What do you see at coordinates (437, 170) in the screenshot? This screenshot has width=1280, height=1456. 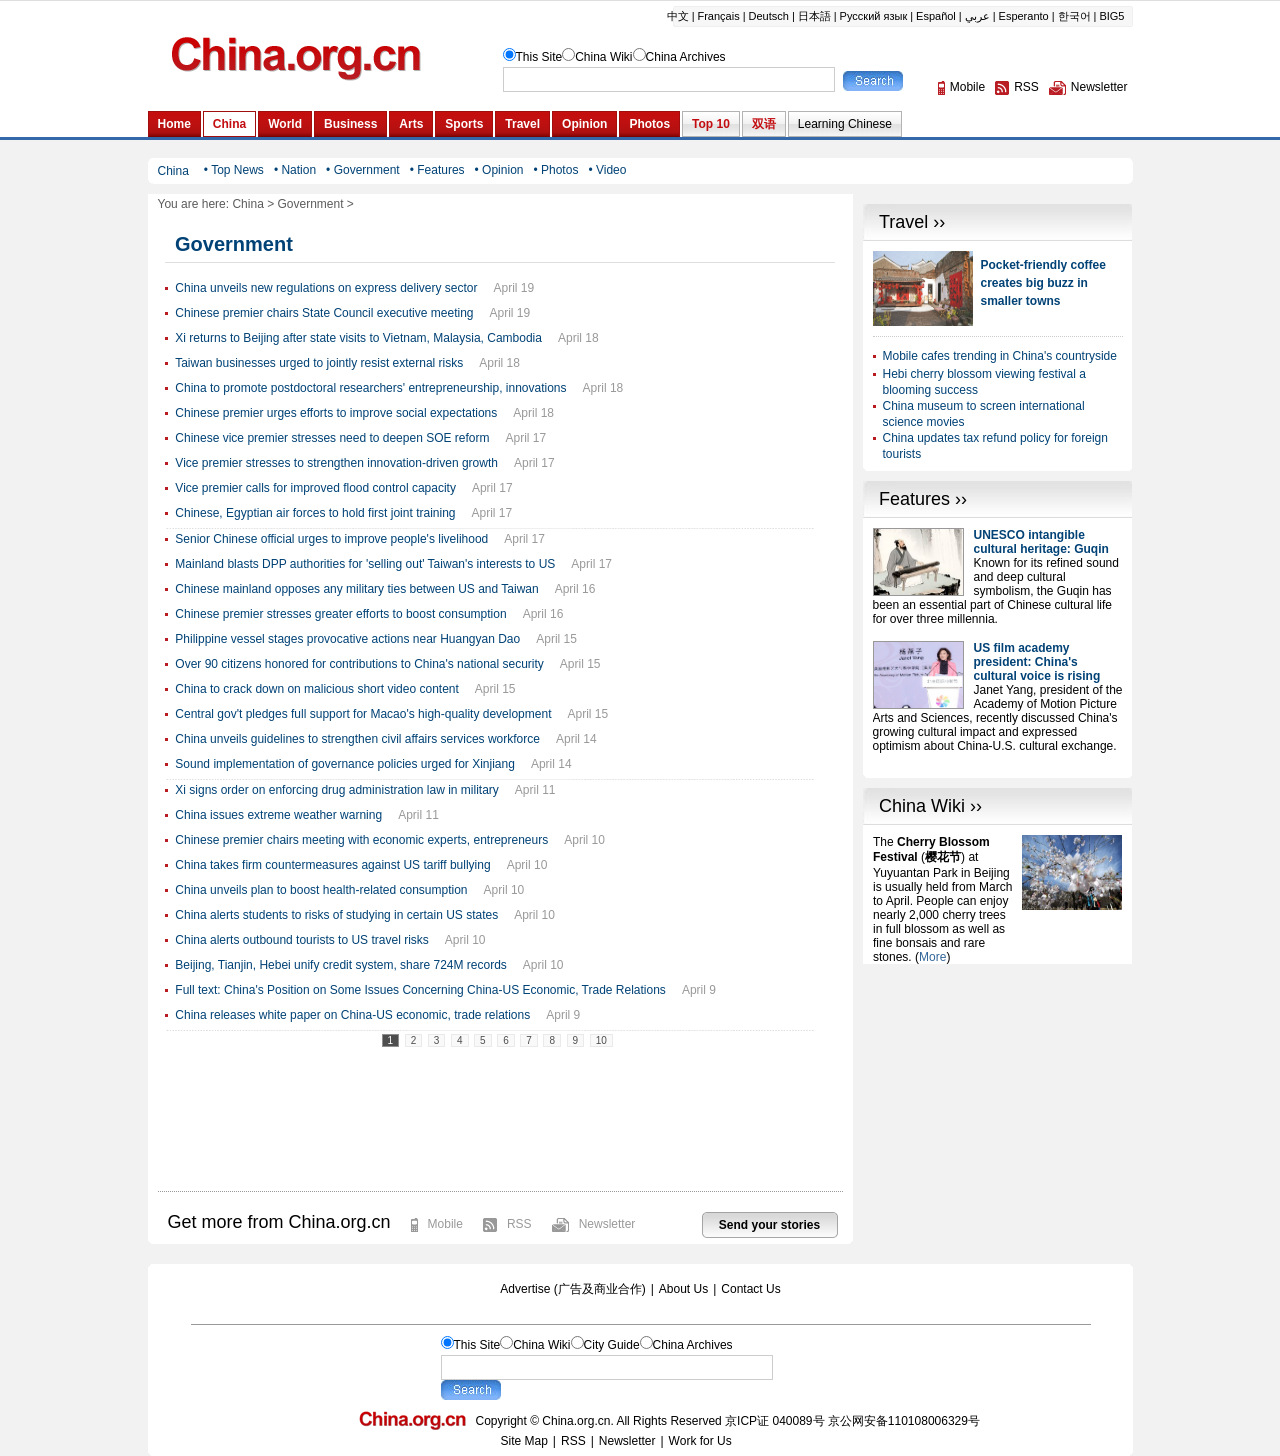 I see `• Features` at bounding box center [437, 170].